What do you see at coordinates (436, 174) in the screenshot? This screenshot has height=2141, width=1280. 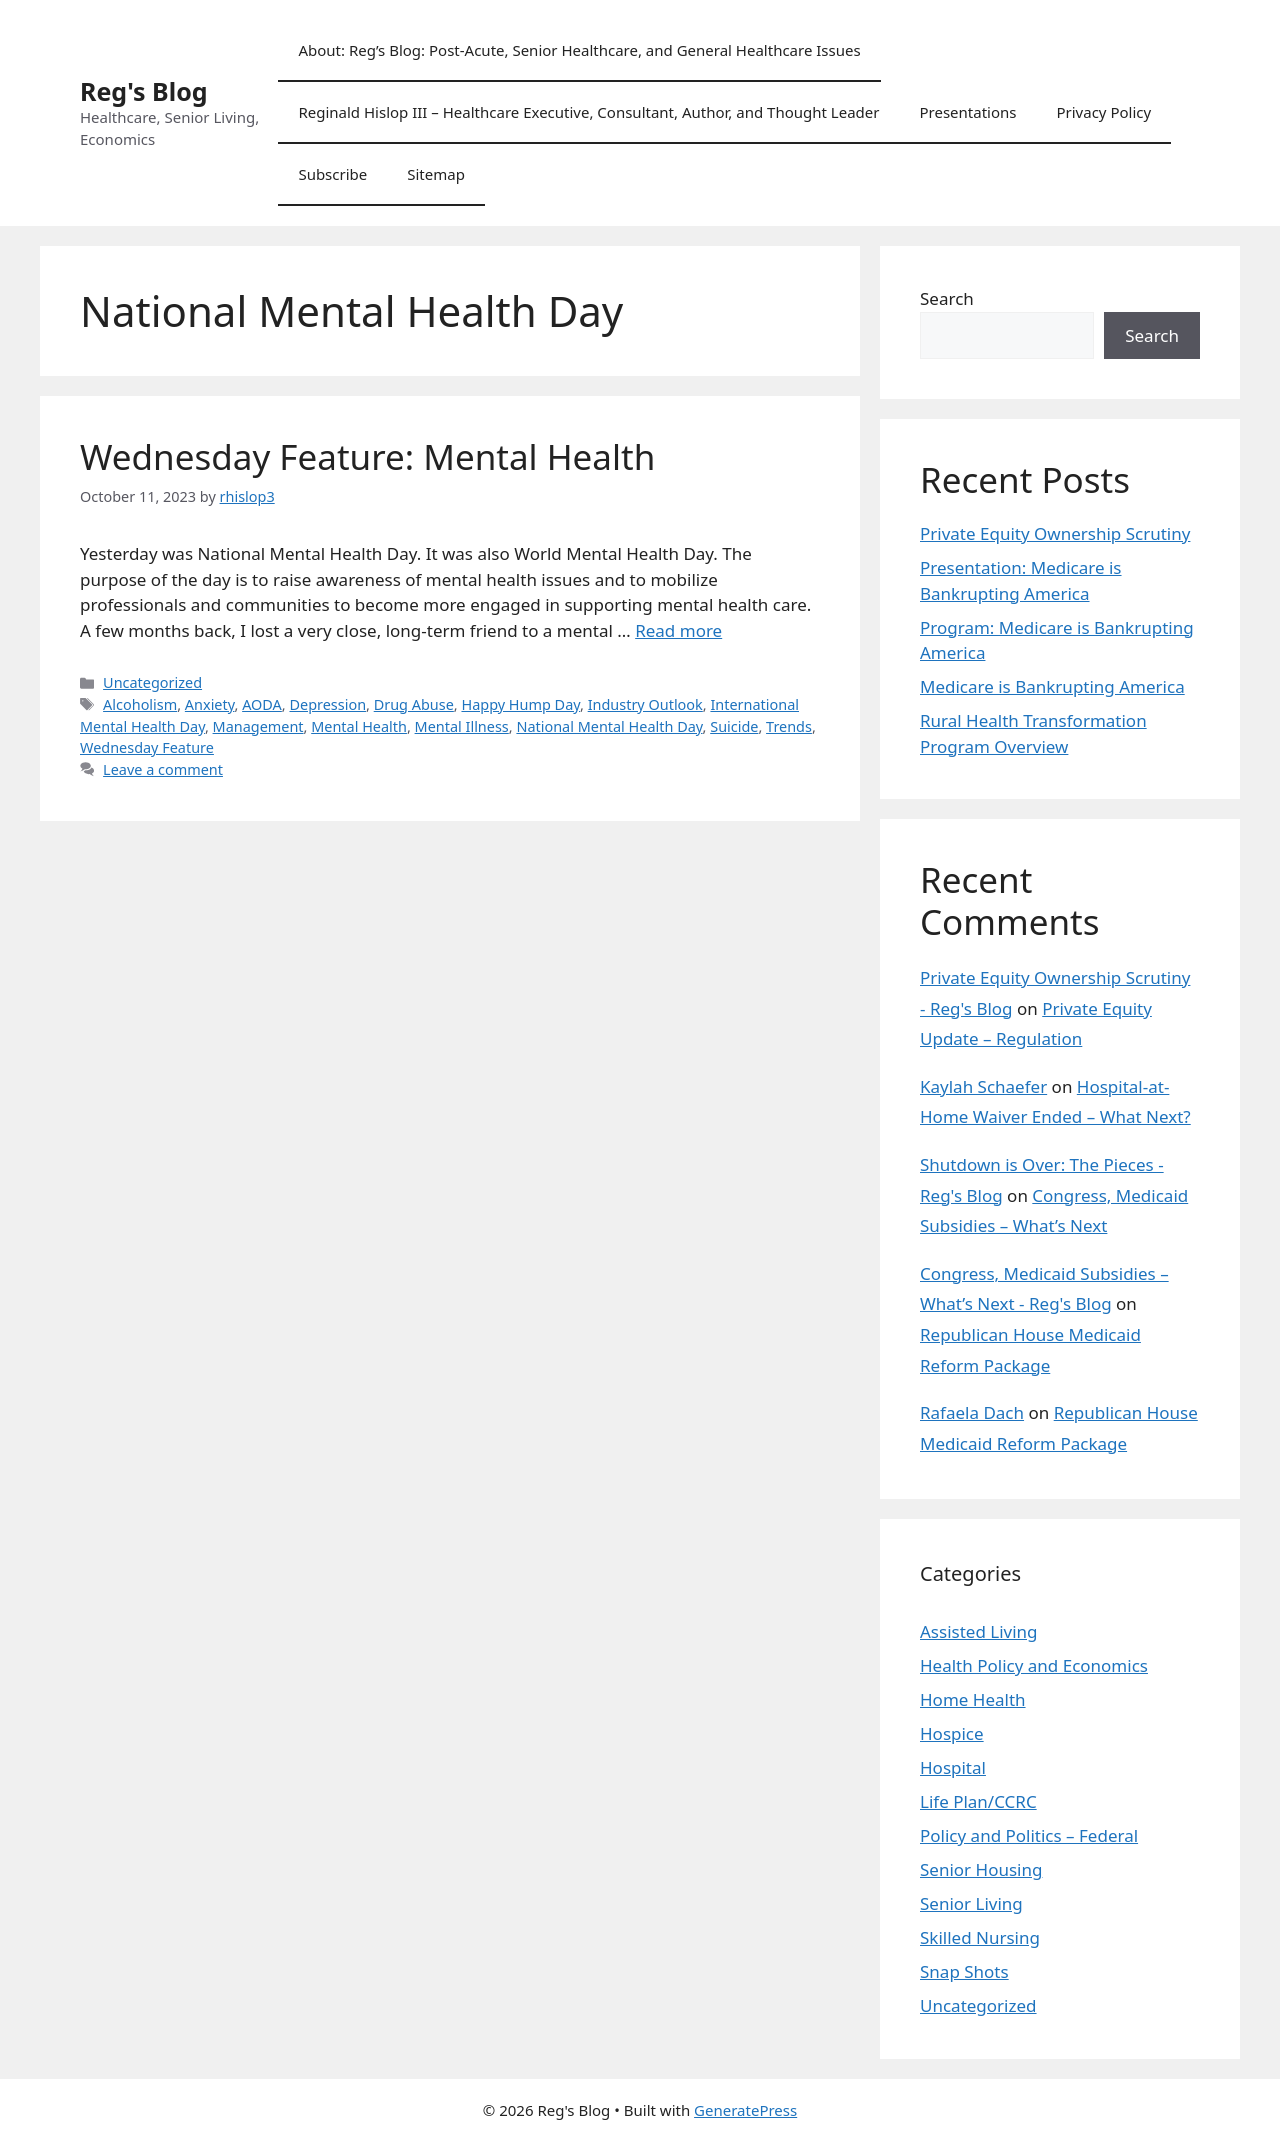 I see `Sitemap` at bounding box center [436, 174].